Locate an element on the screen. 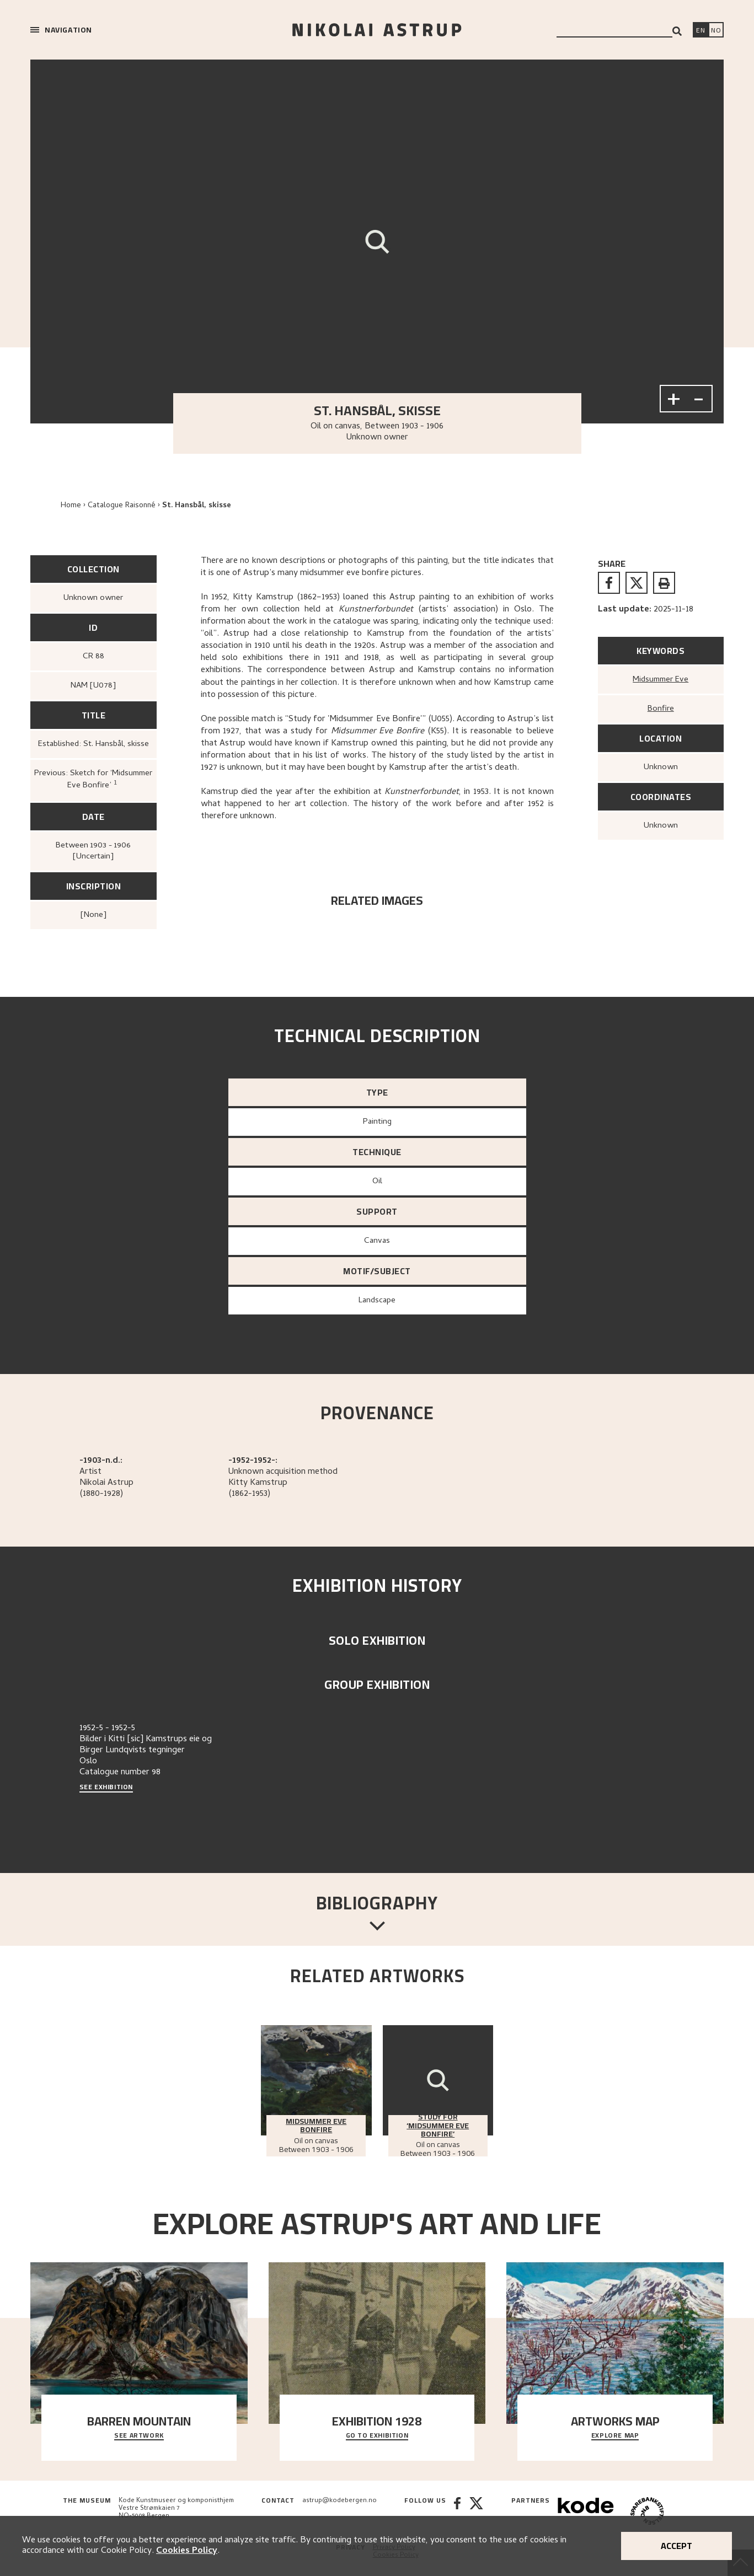 The width and height of the screenshot is (754, 2576). [facebook] is located at coordinates (609, 583).